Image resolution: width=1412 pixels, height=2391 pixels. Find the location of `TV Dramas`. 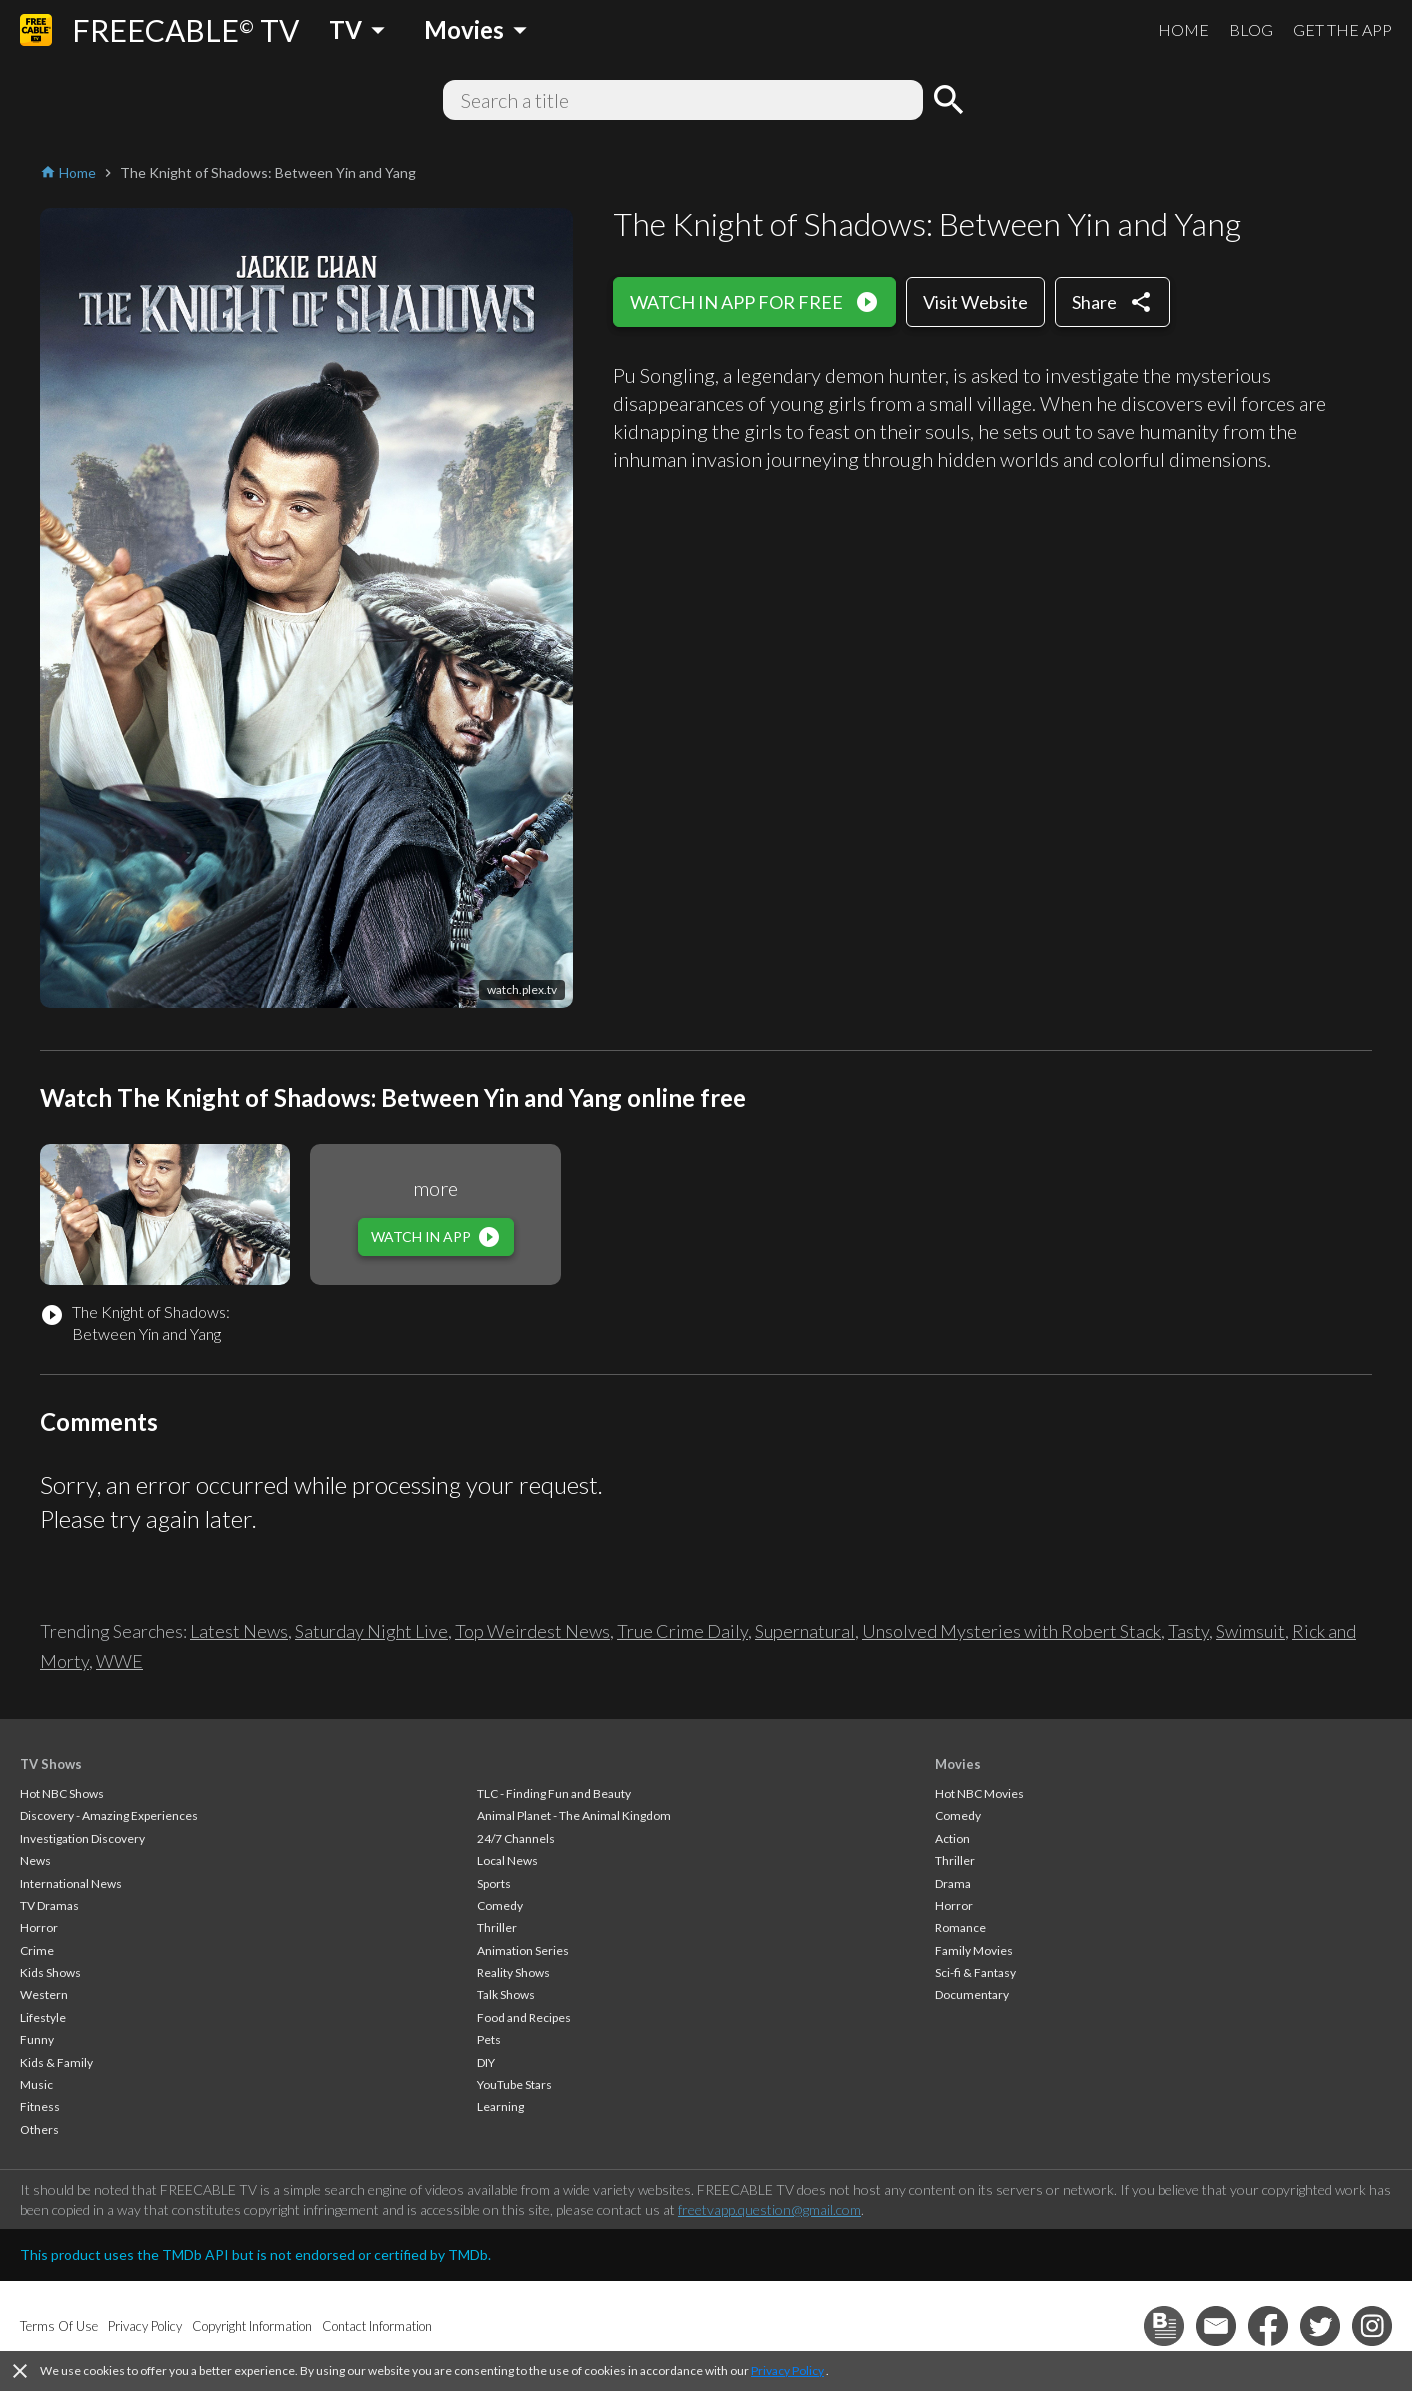

TV Dramas is located at coordinates (49, 1905).